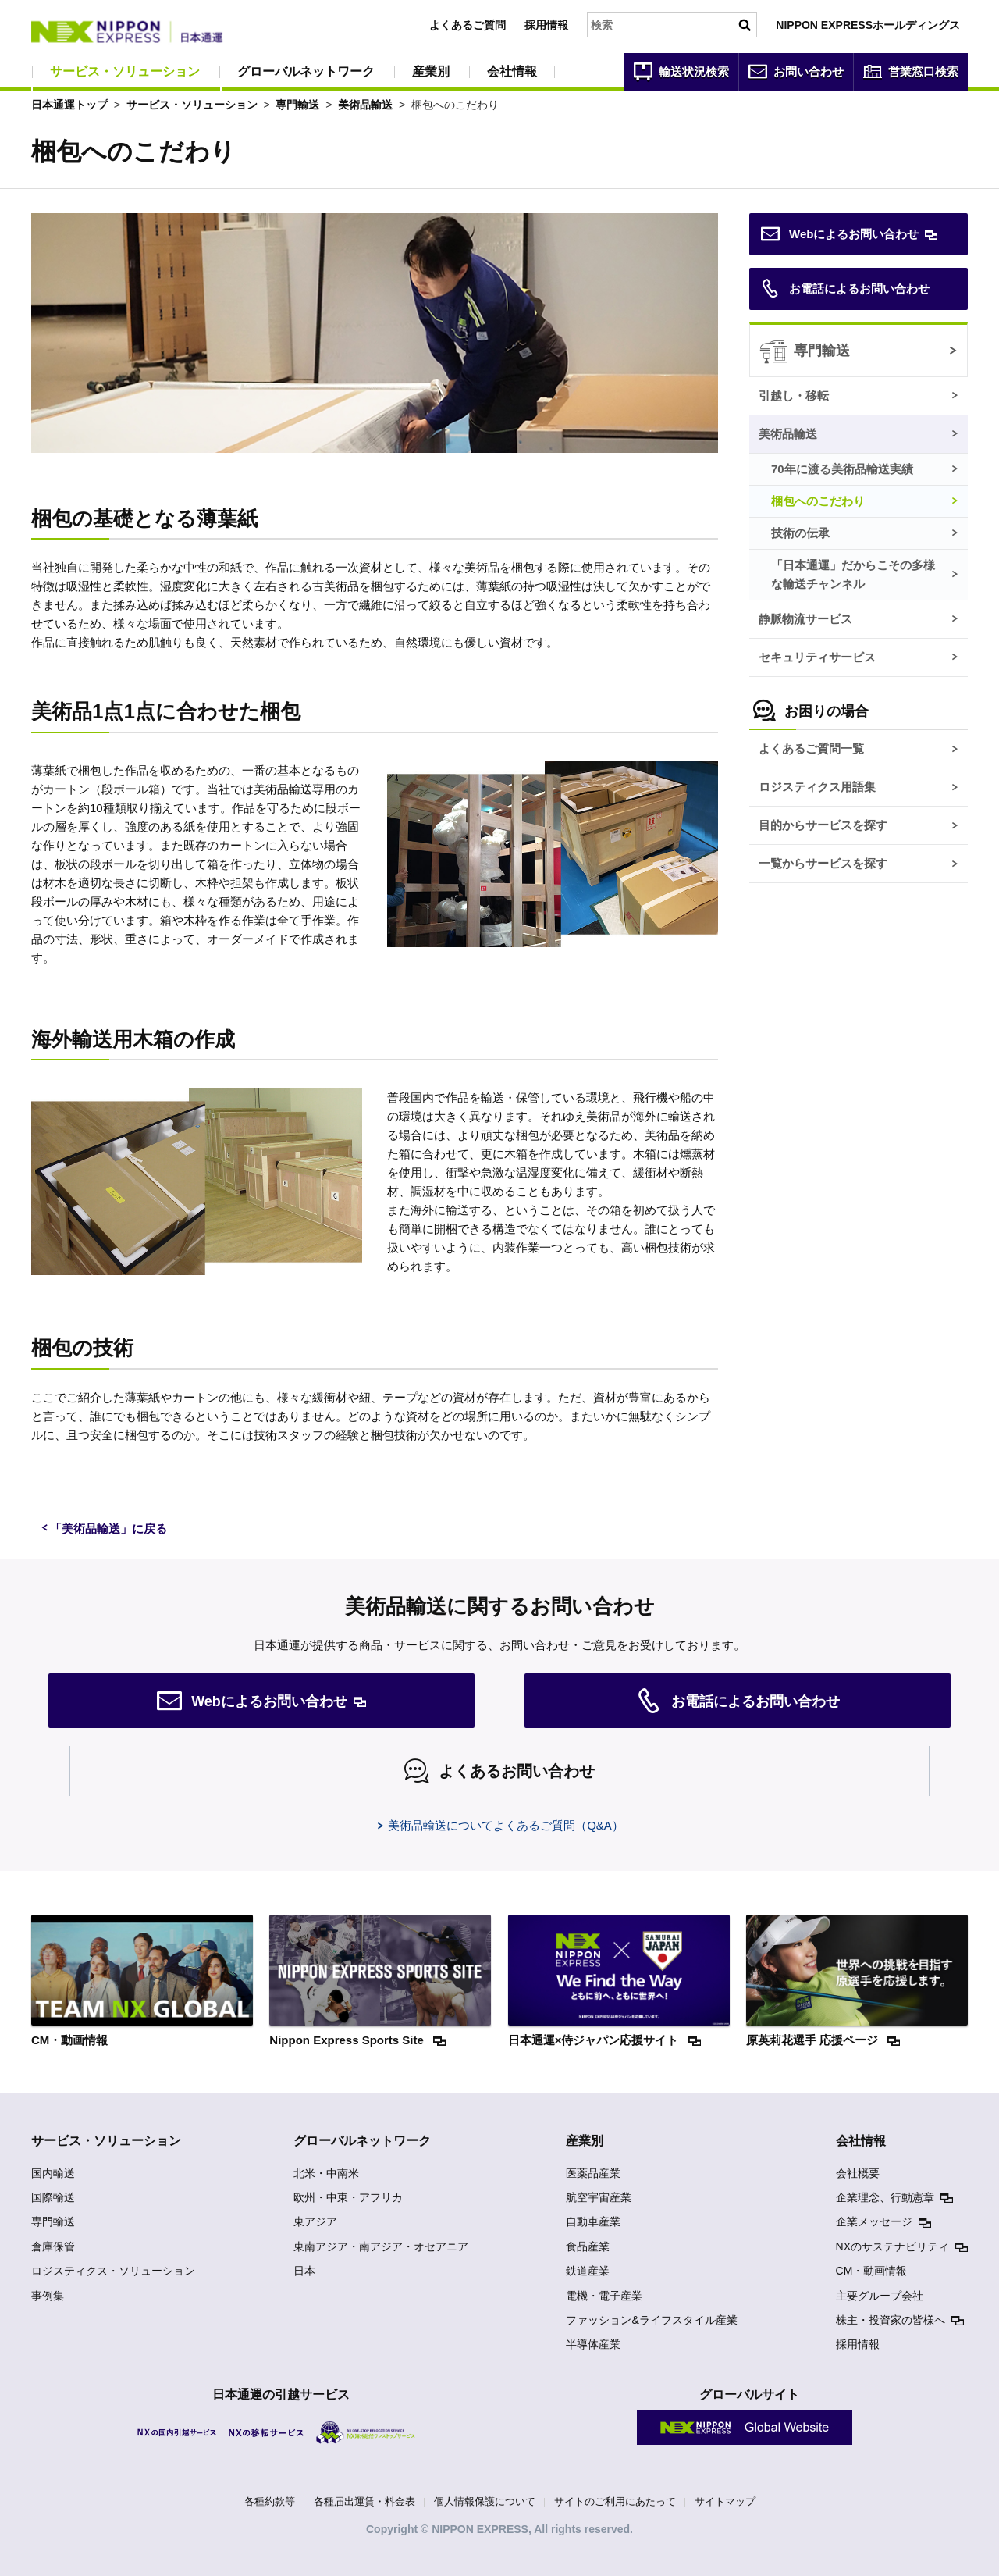  Describe the element at coordinates (868, 25) in the screenshot. I see `NIPPON EXPRESSホールディングス` at that location.